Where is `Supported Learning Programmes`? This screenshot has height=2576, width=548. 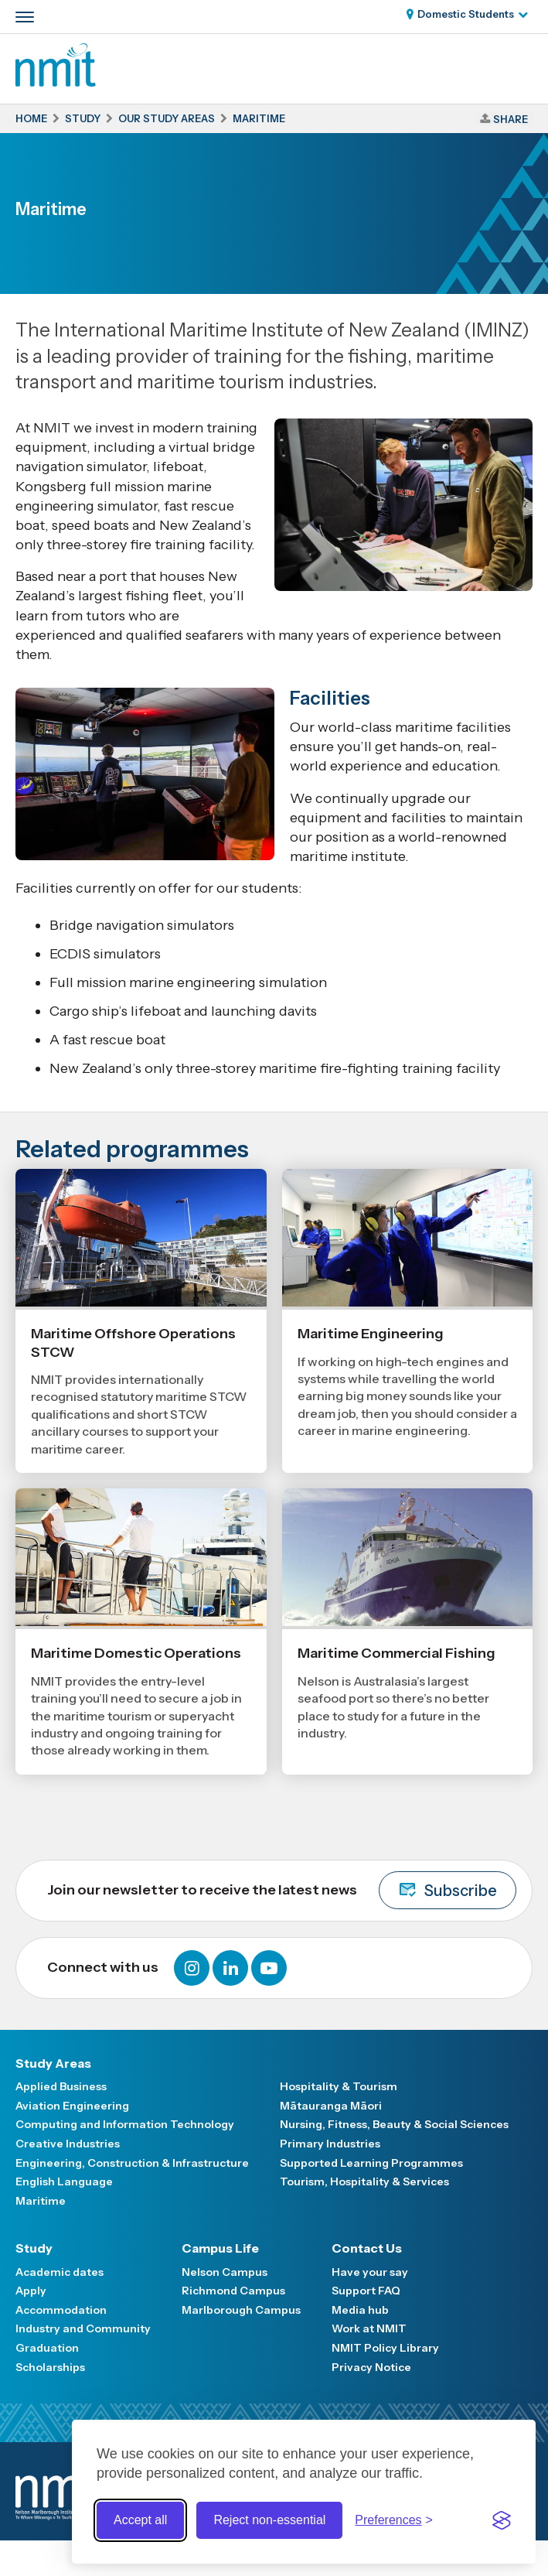
Supported Learning Programmes is located at coordinates (371, 2163).